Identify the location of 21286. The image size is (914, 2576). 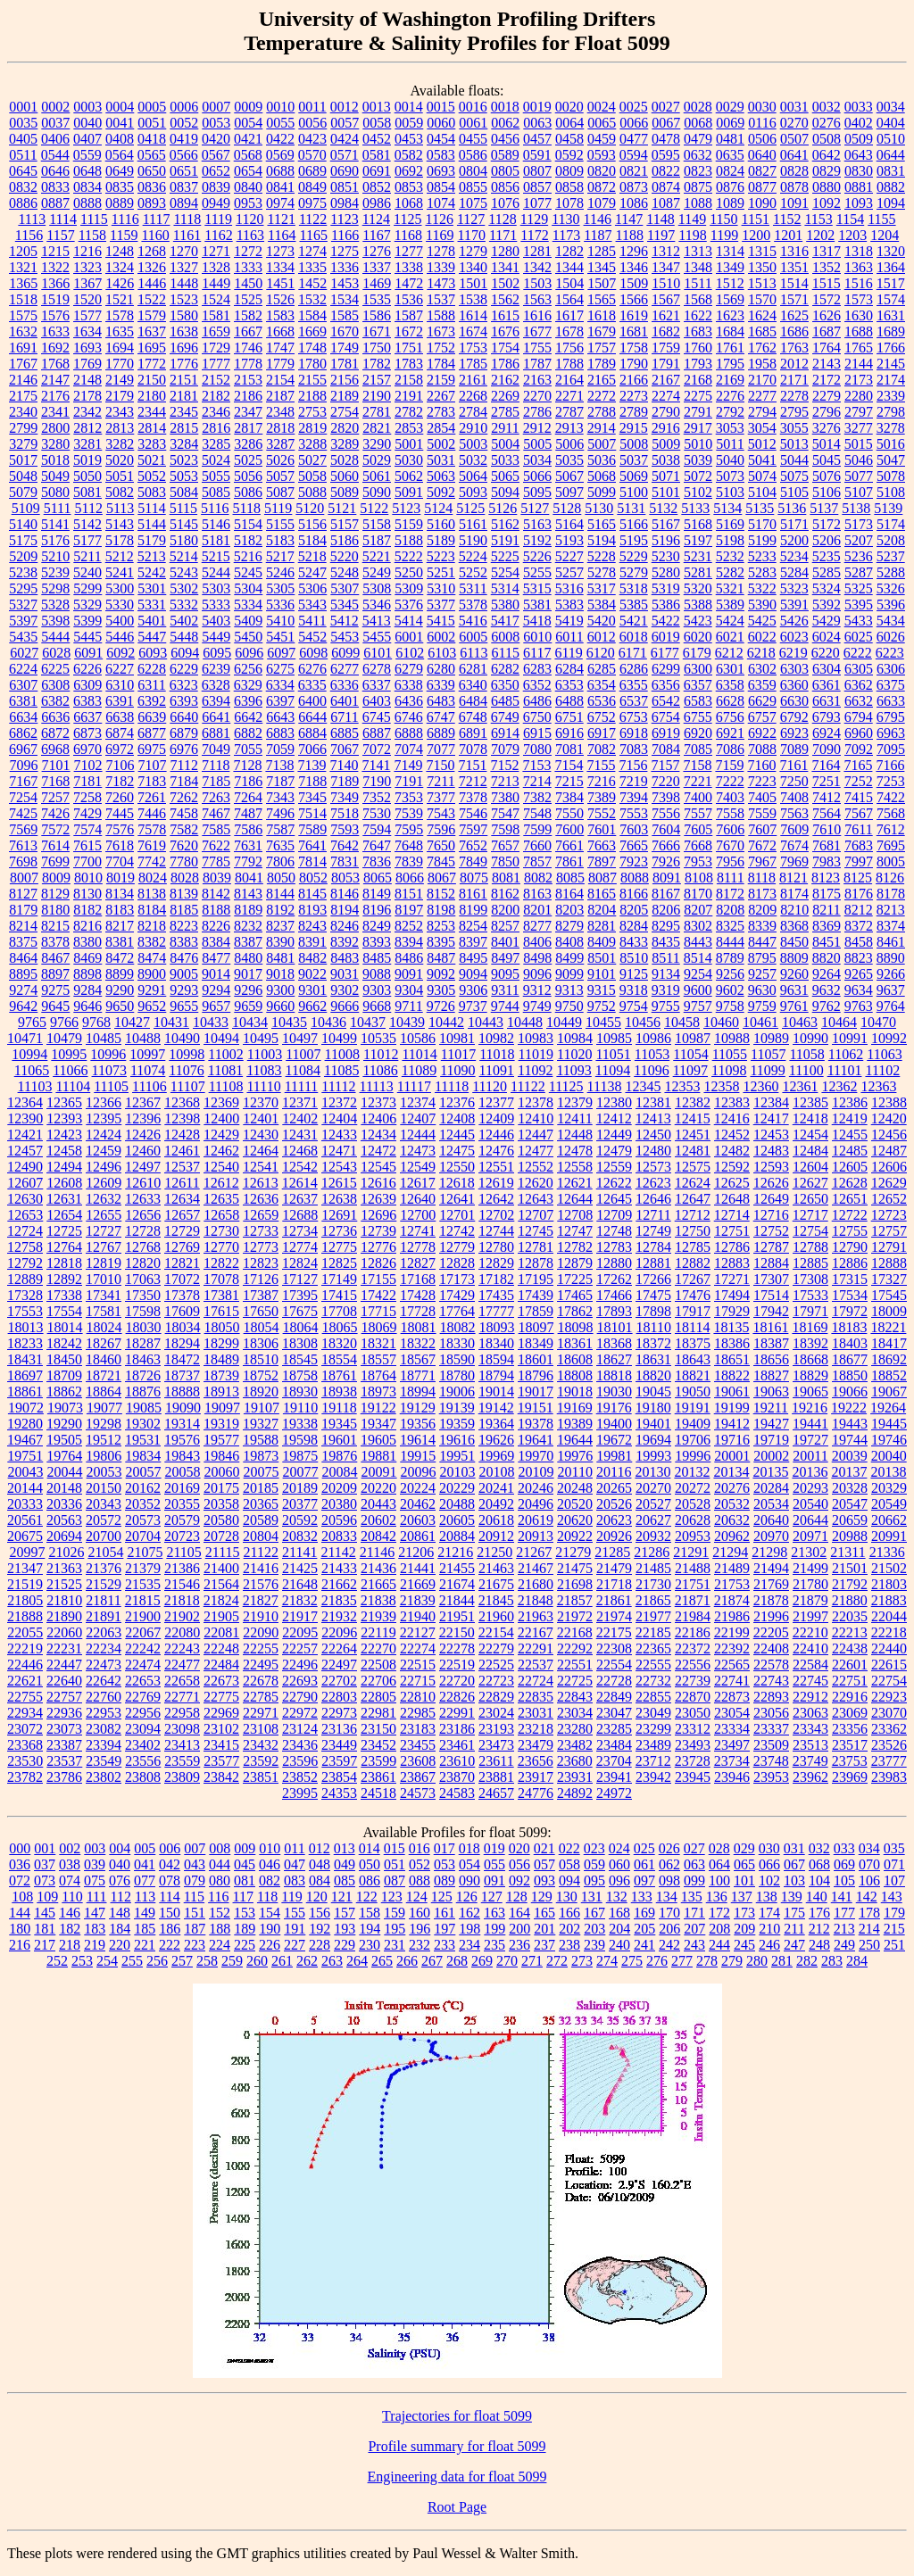
(651, 1552).